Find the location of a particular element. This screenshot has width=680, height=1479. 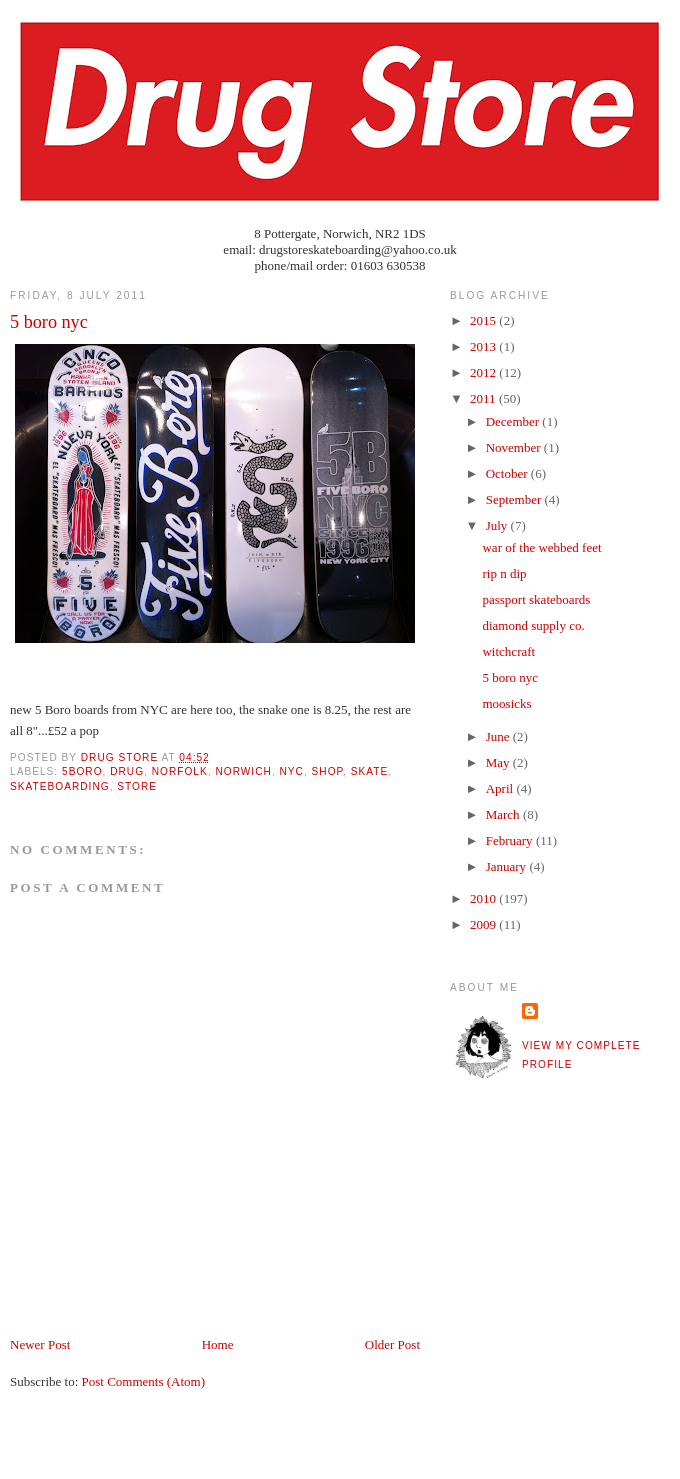

witchcraft is located at coordinates (508, 651).